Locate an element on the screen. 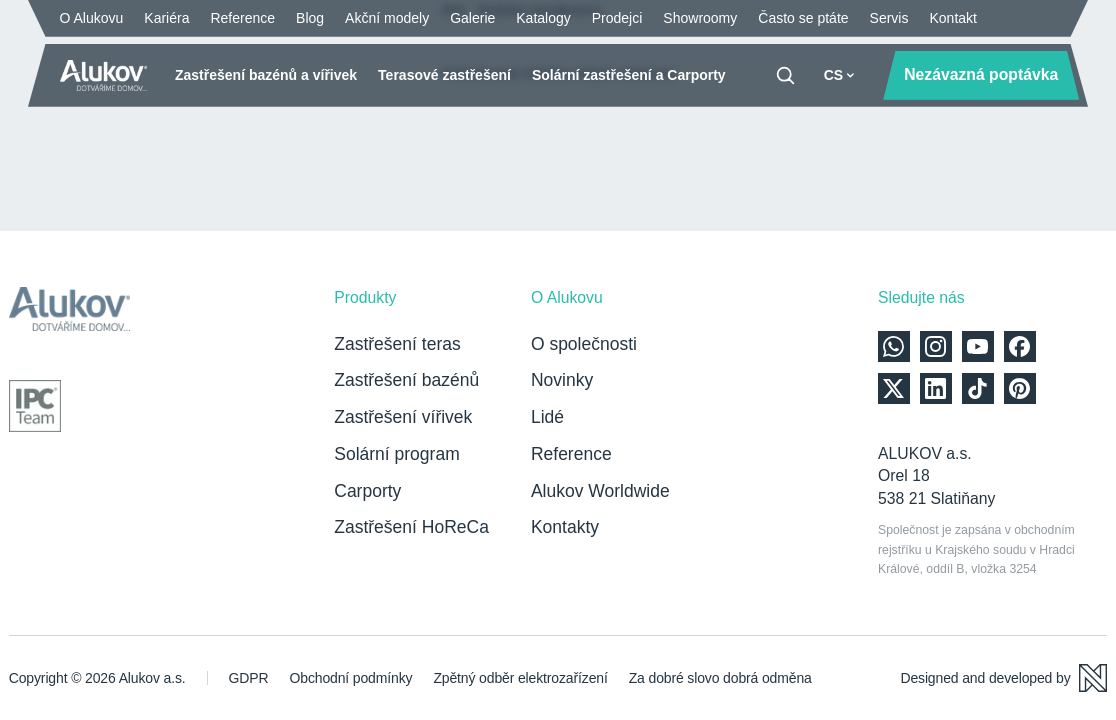 The width and height of the screenshot is (1116, 720). [Alukov na Pinterest] is located at coordinates (1020, 389).